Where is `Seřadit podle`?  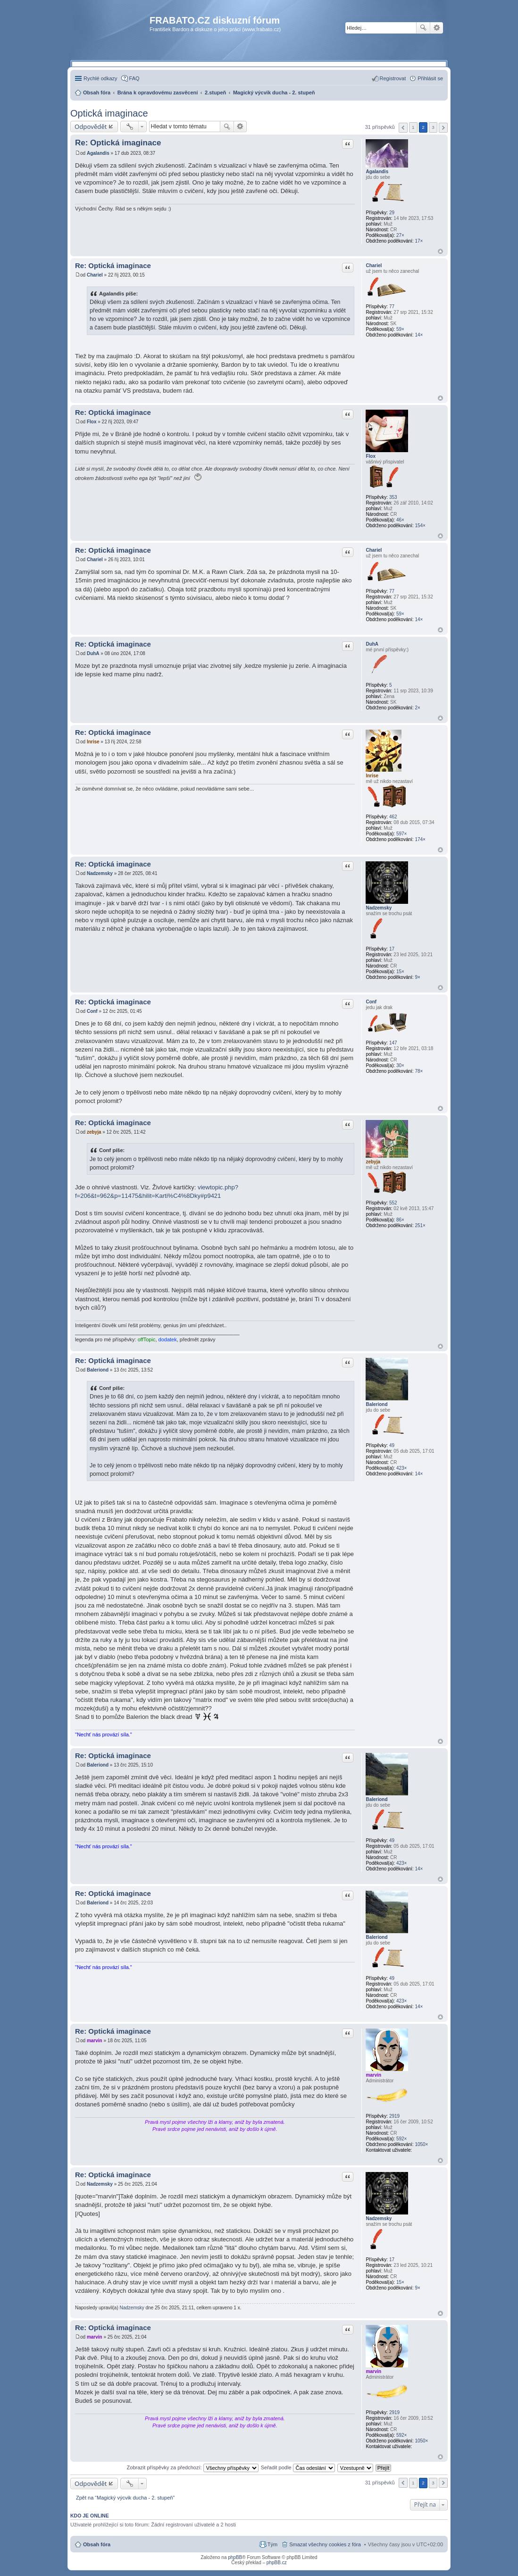 Seřadit podle is located at coordinates (298, 2467).